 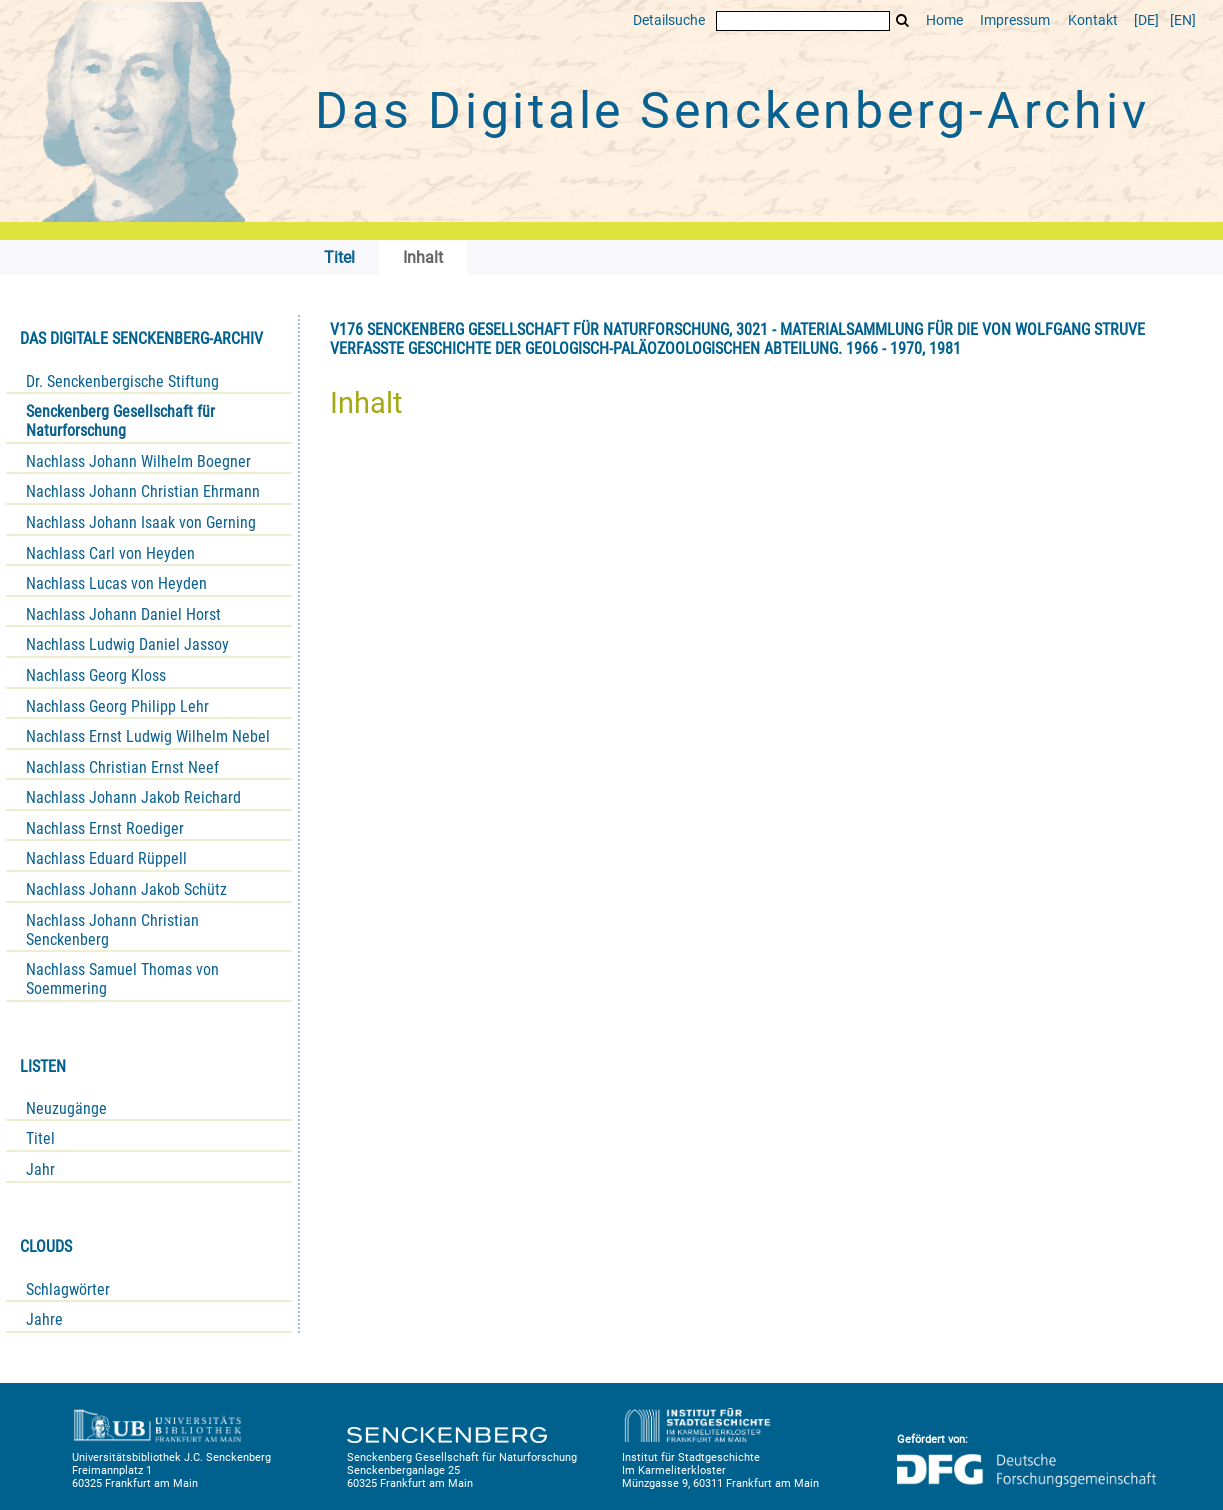 What do you see at coordinates (1015, 20) in the screenshot?
I see `Impressum` at bounding box center [1015, 20].